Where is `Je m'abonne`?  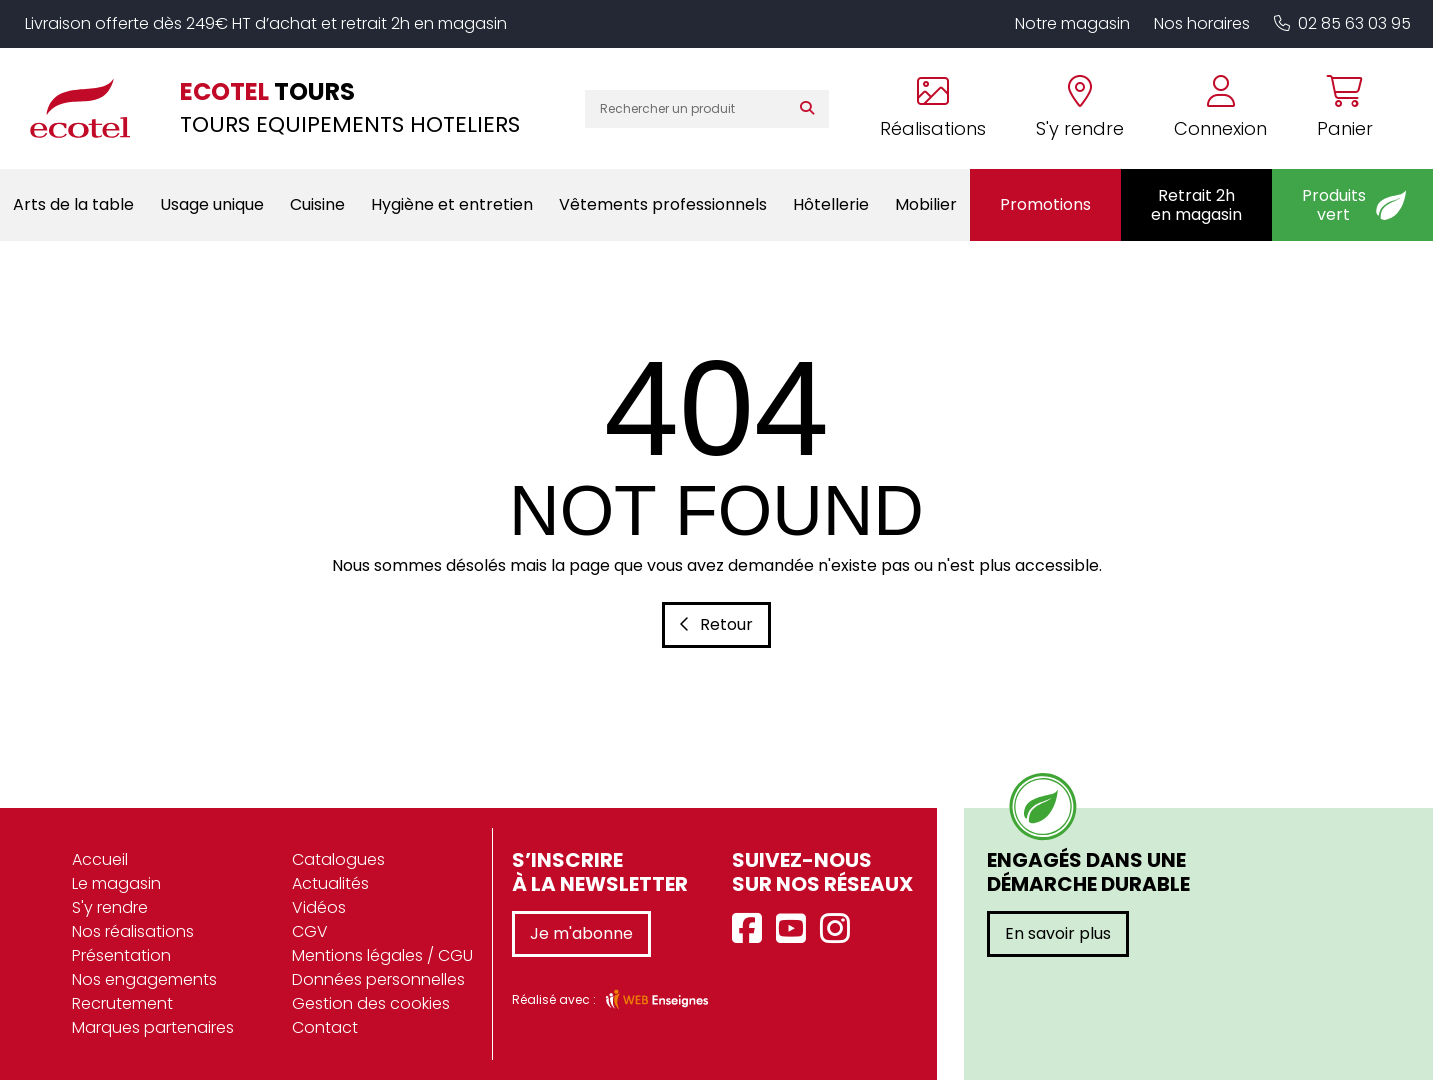 Je m'abonne is located at coordinates (581, 933).